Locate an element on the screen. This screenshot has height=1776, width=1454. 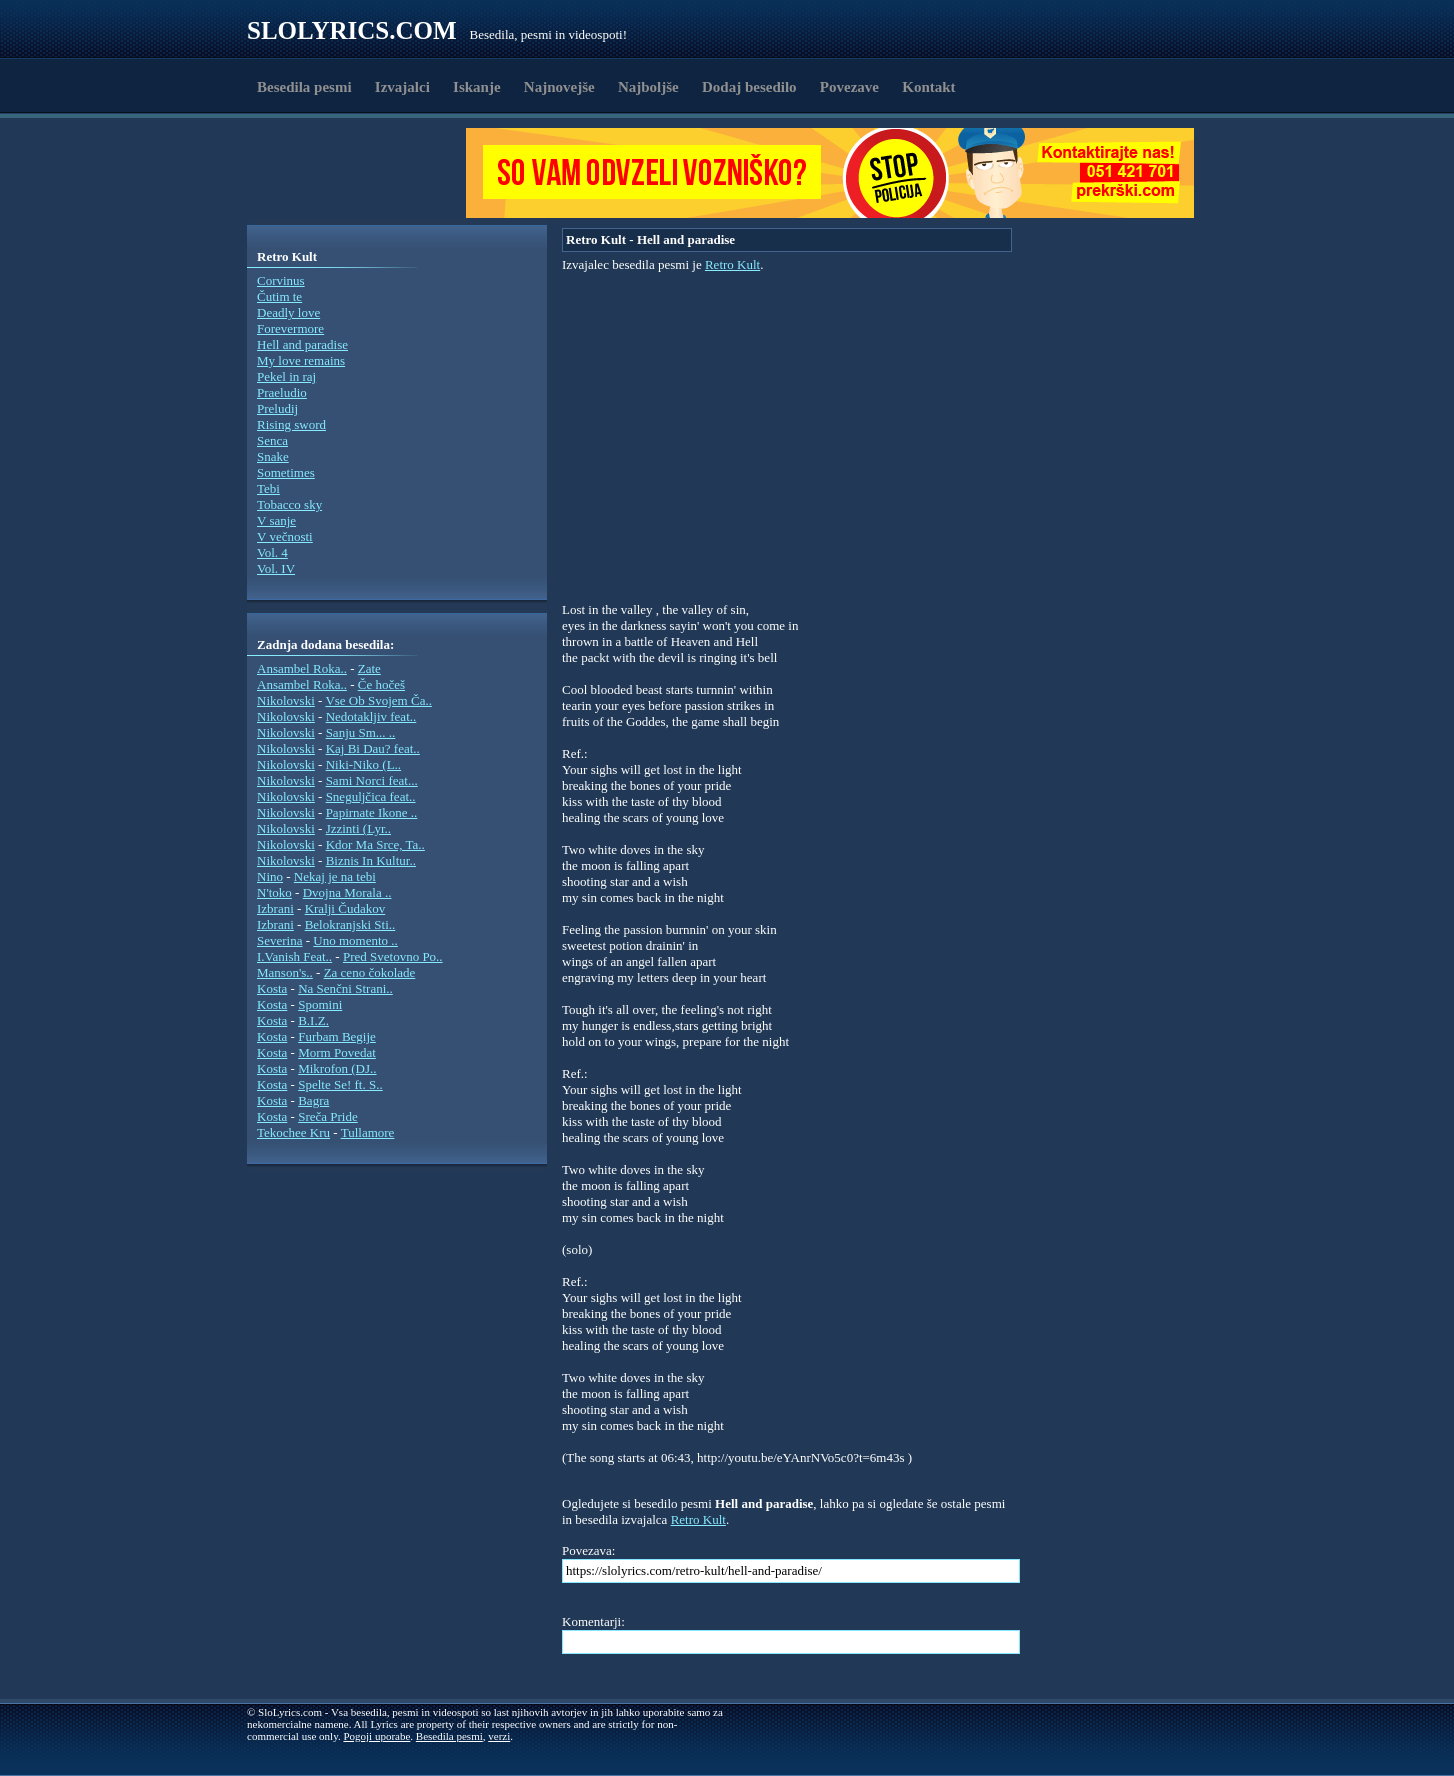
Na Senčni Strani.. is located at coordinates (345, 988).